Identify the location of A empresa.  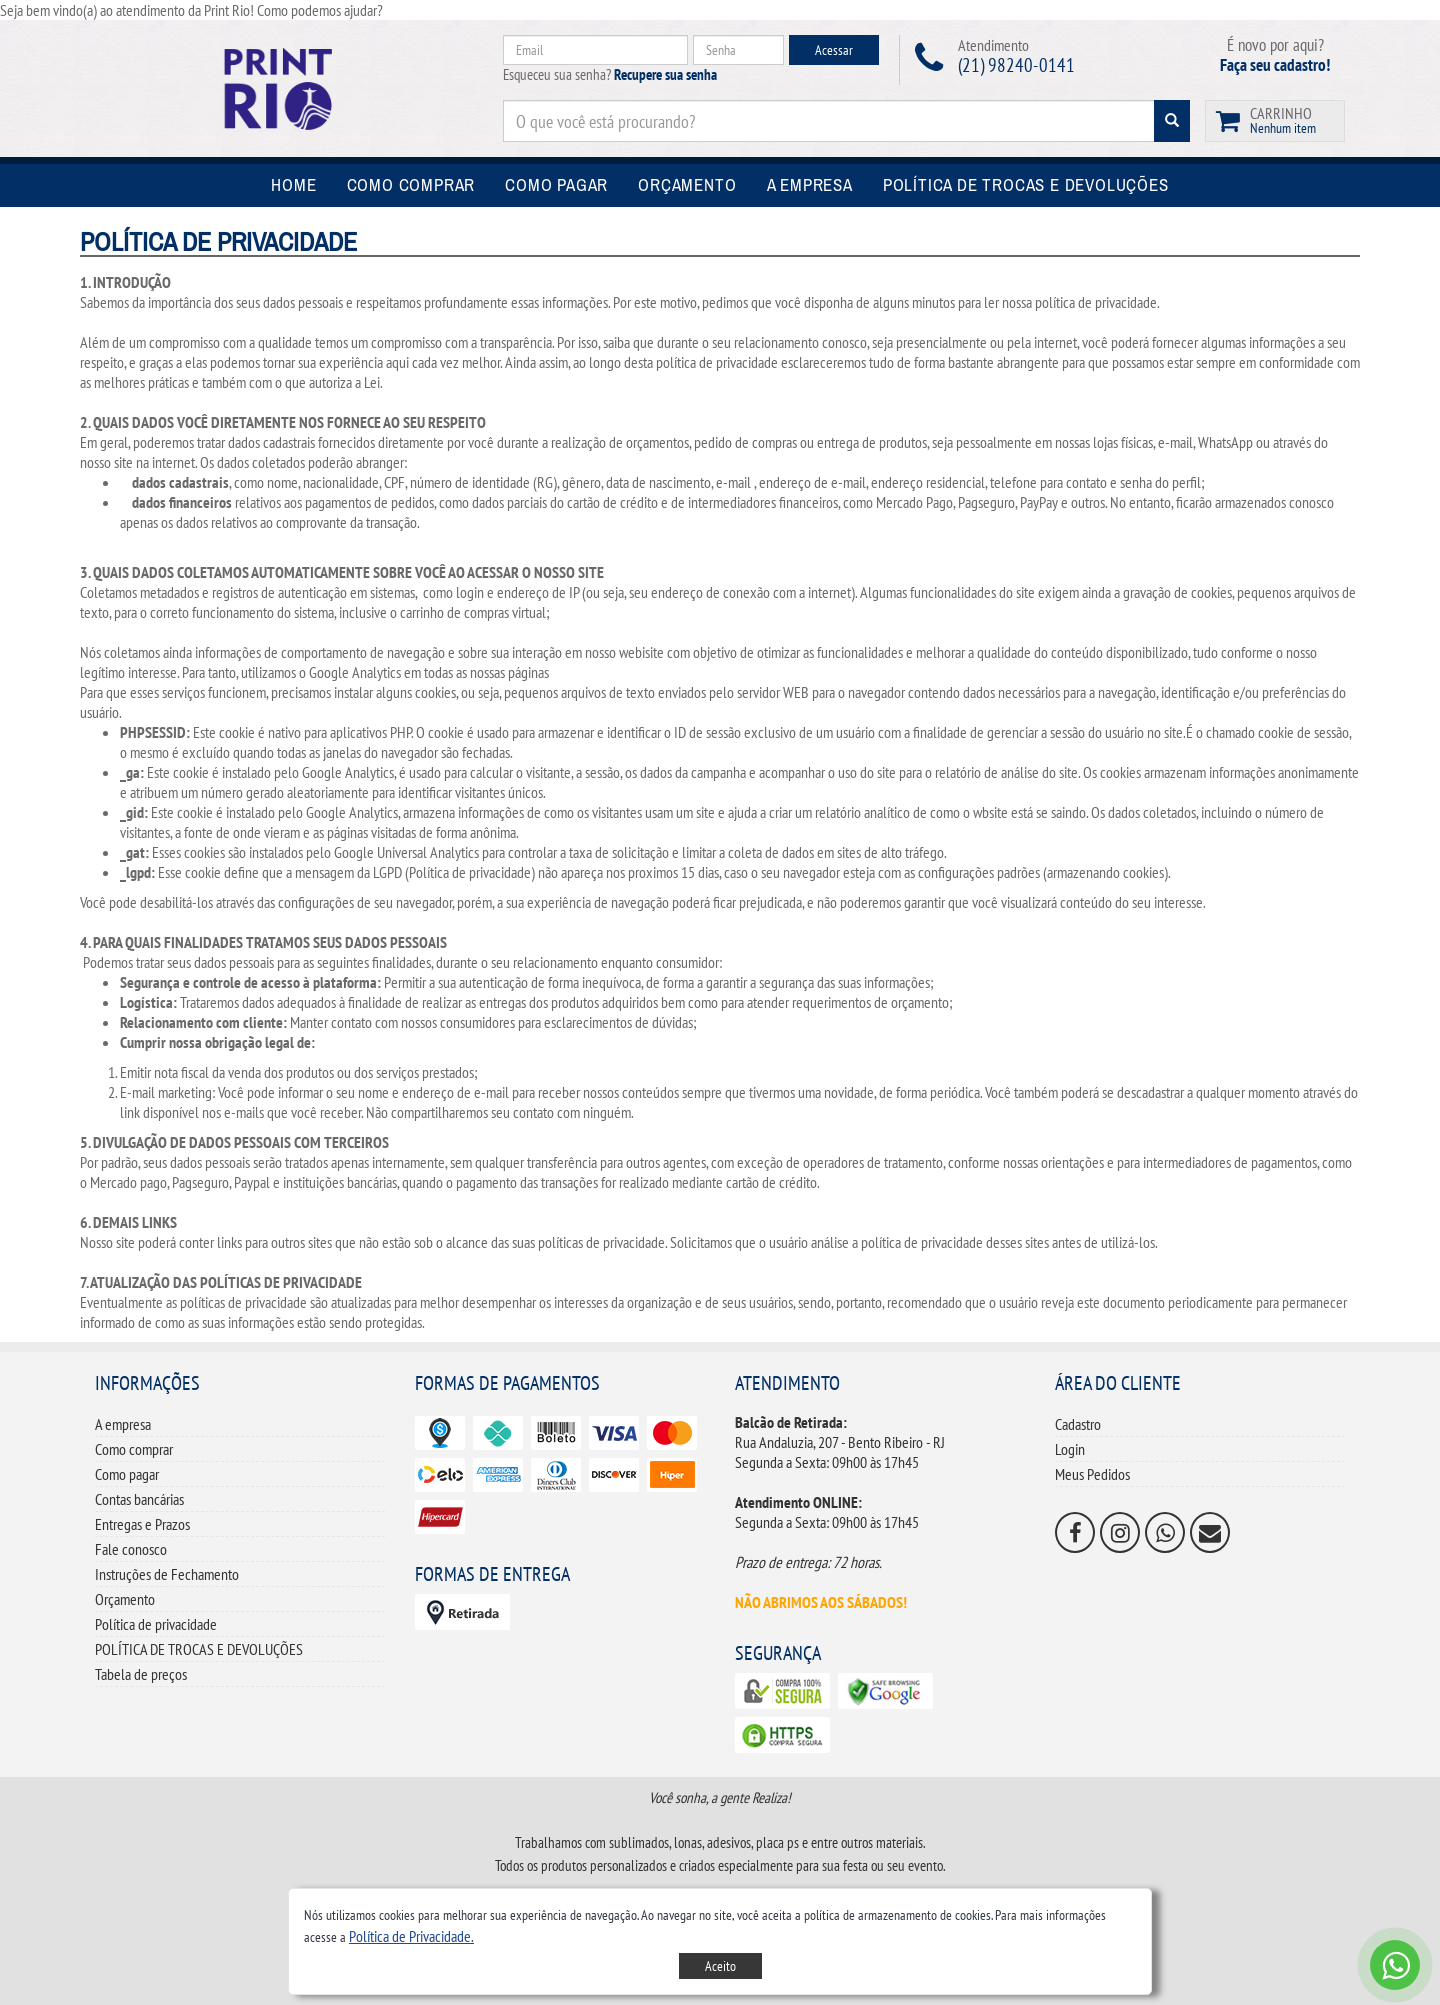
(123, 1424).